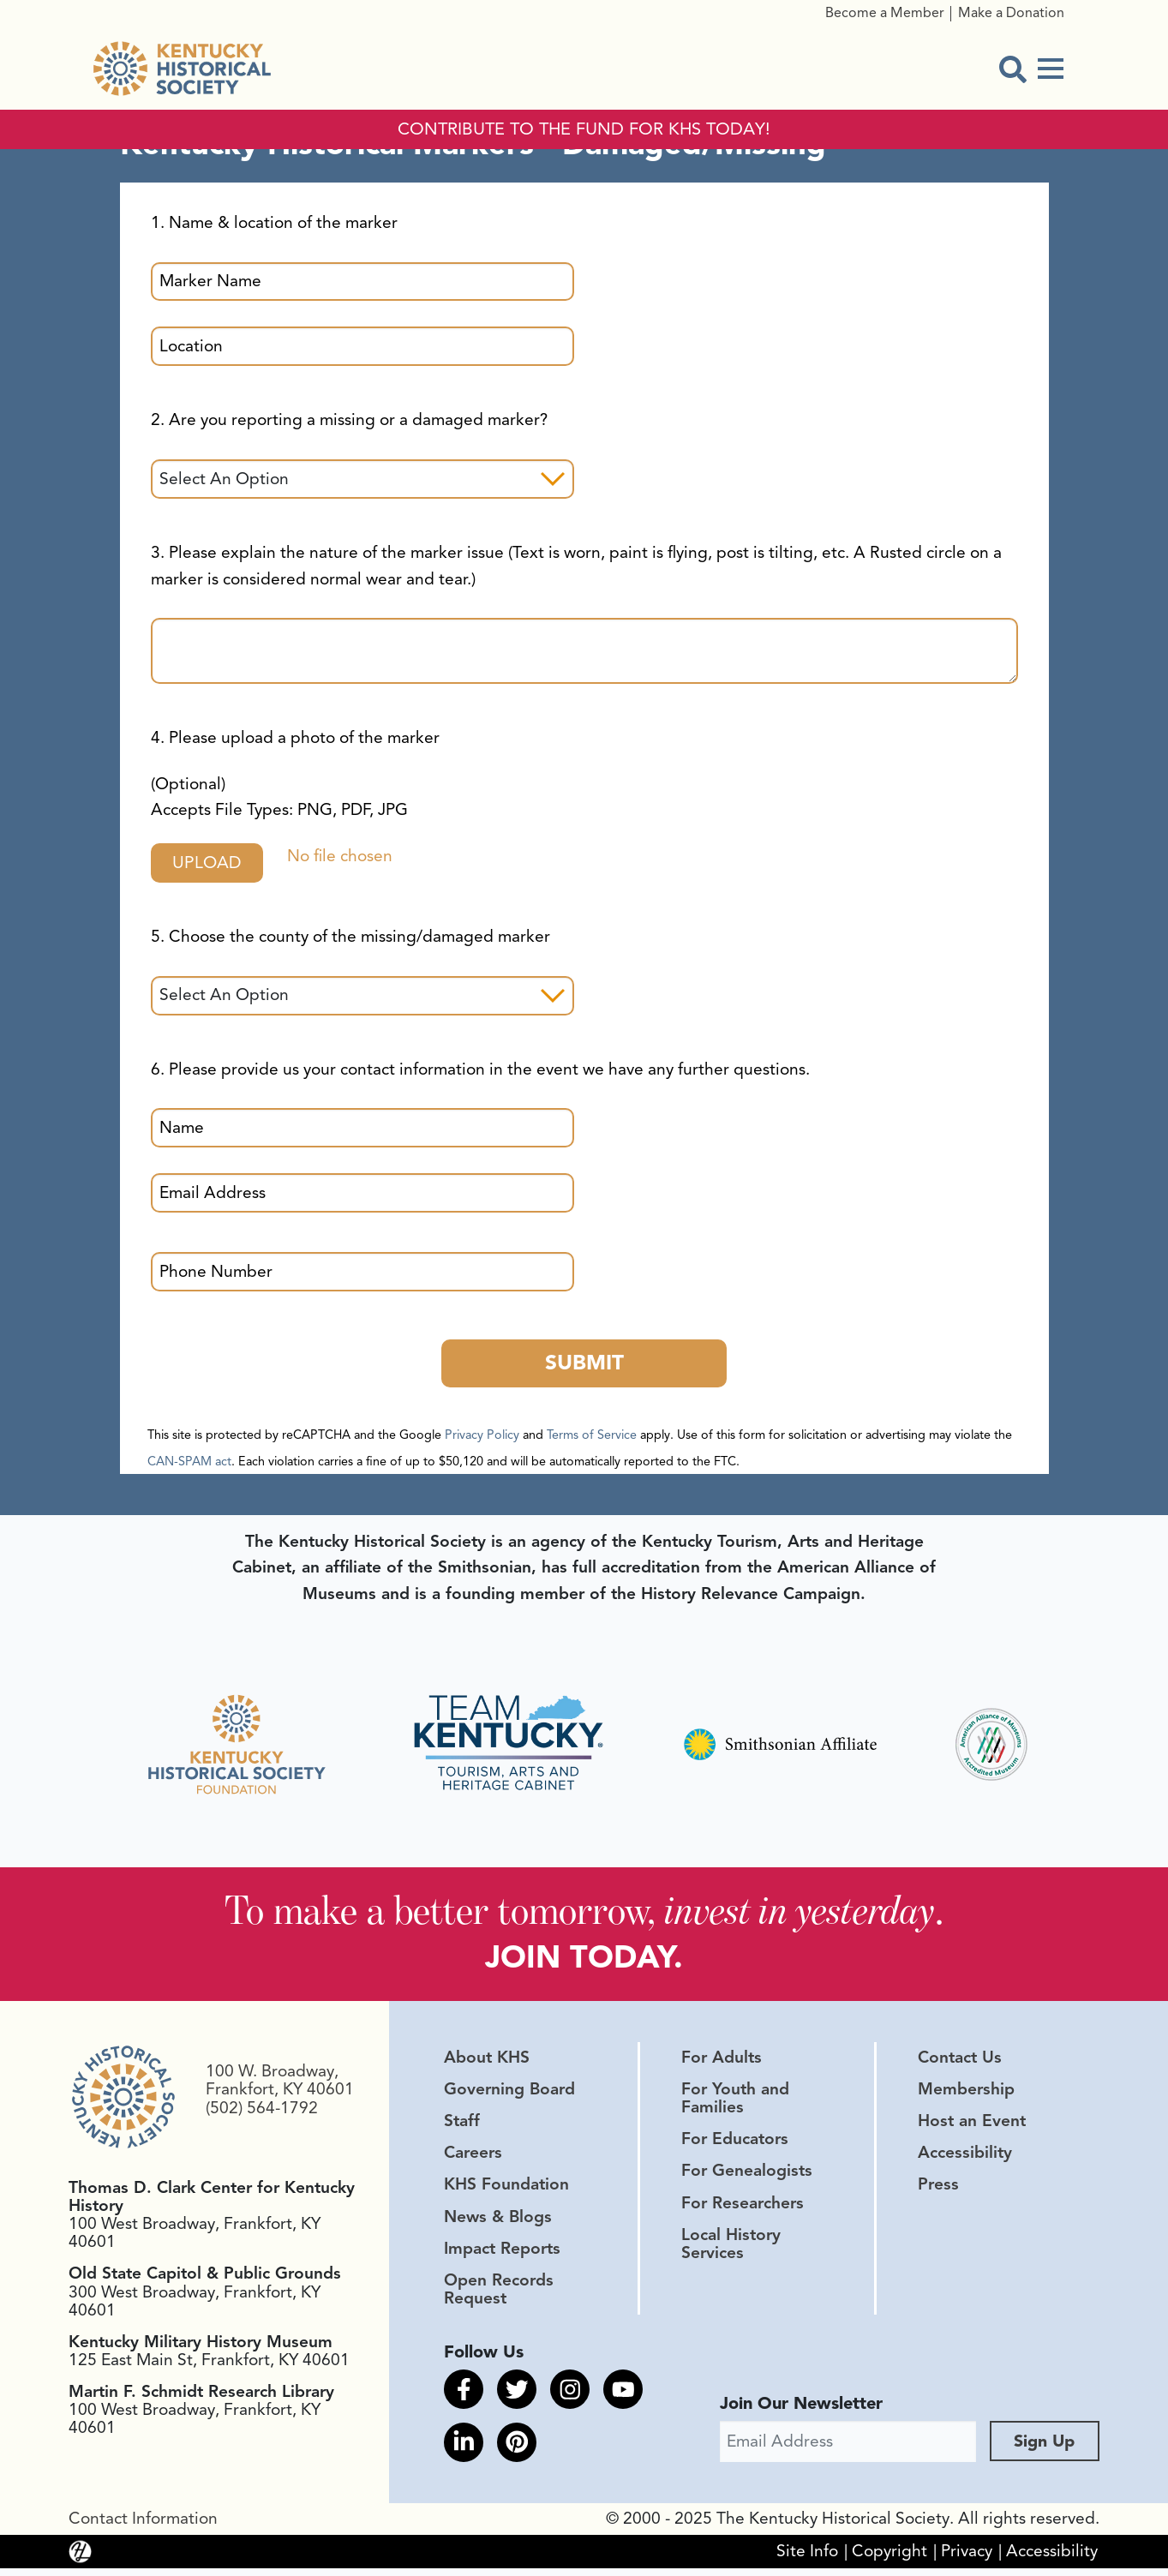 Image resolution: width=1168 pixels, height=2576 pixels. I want to click on Contact Us, so click(960, 2062).